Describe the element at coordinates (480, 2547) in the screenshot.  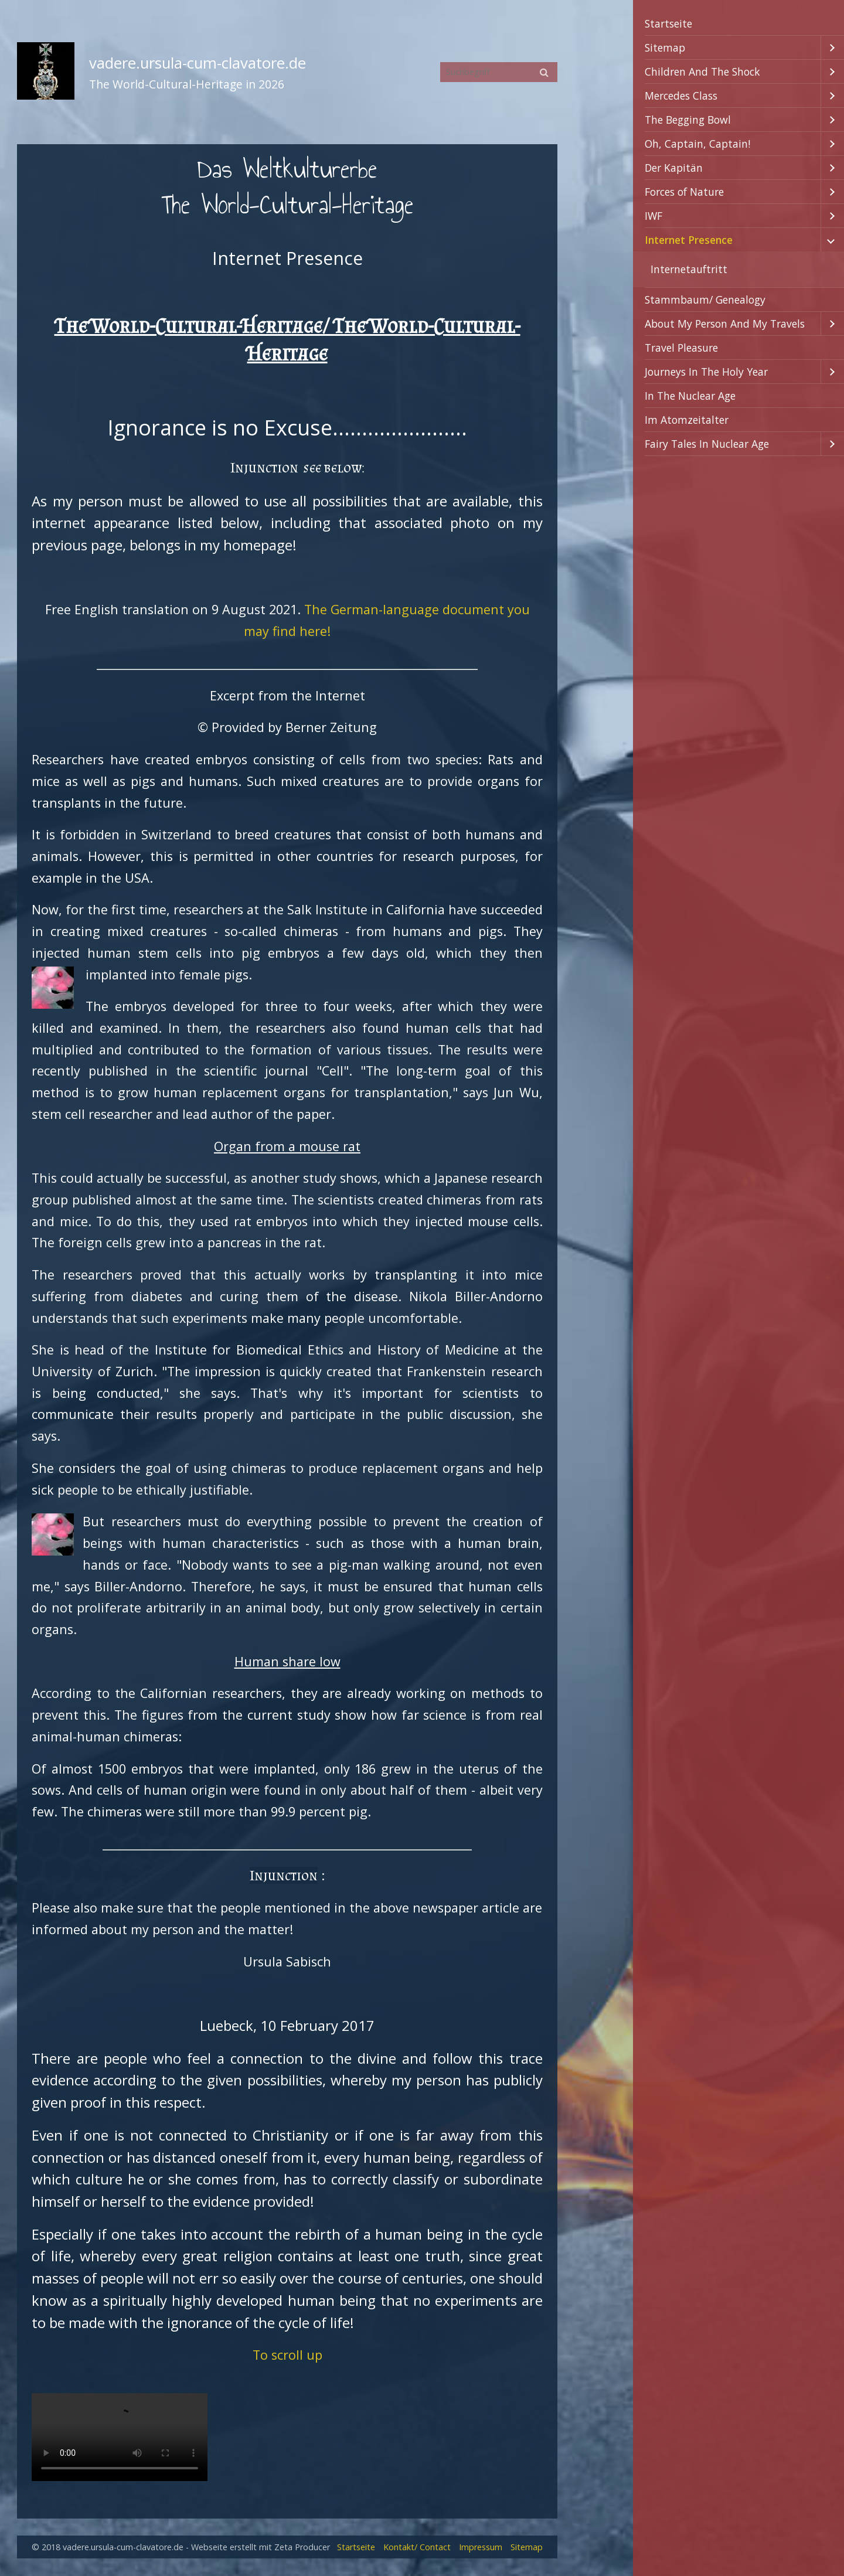
I see `Impressum` at that location.